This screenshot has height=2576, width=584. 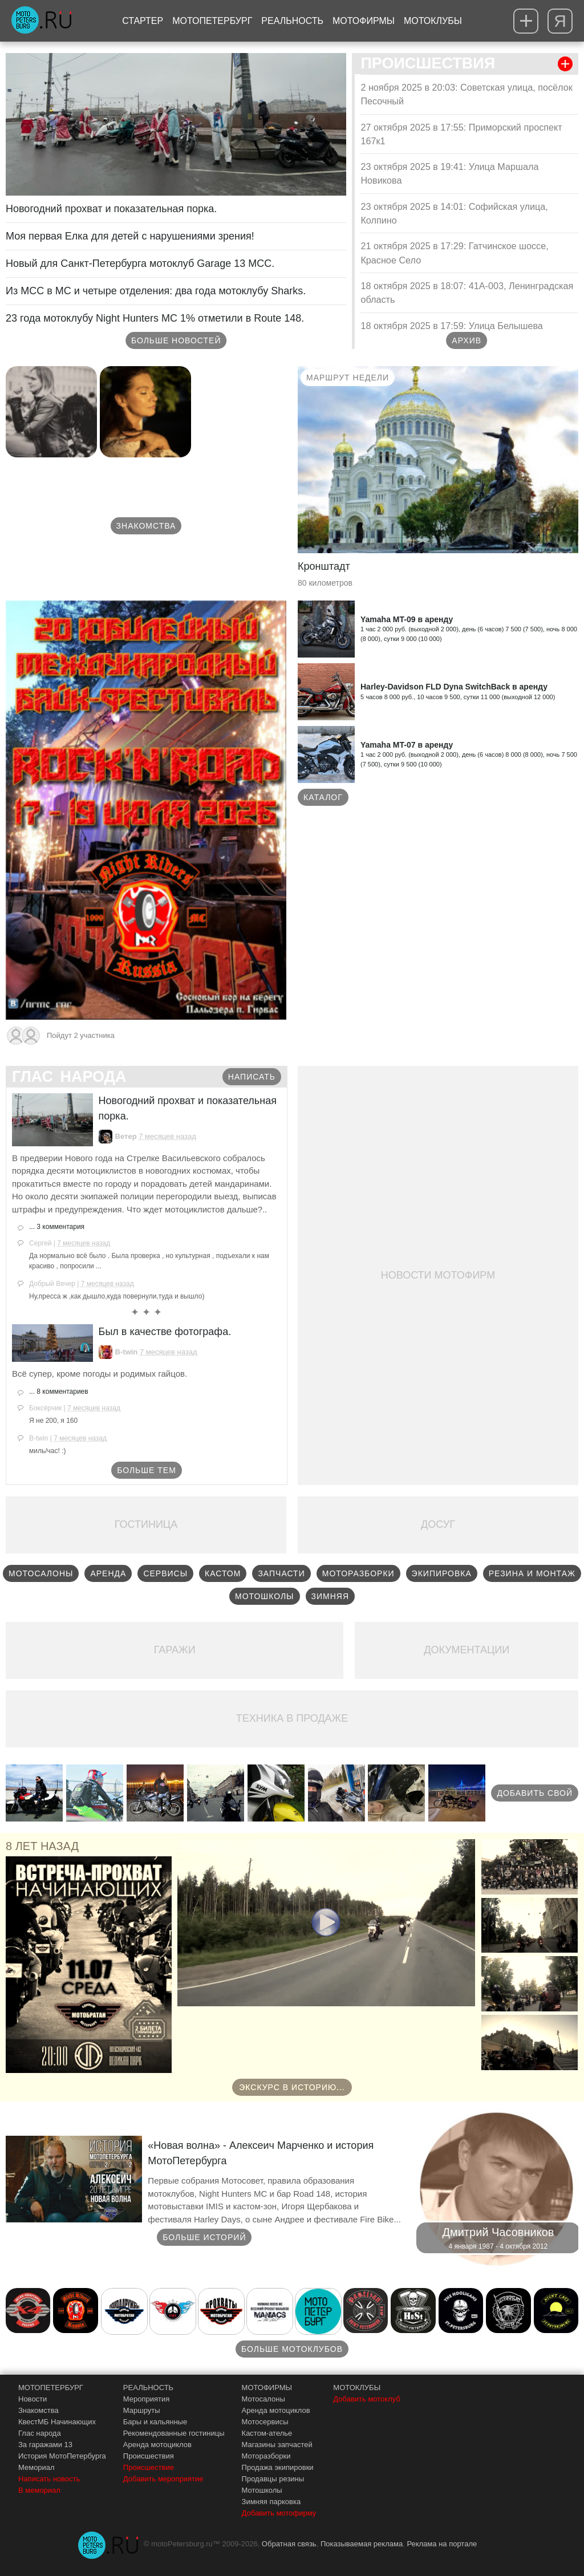 I want to click on МОТОФИРМЫ, so click(x=267, y=2387).